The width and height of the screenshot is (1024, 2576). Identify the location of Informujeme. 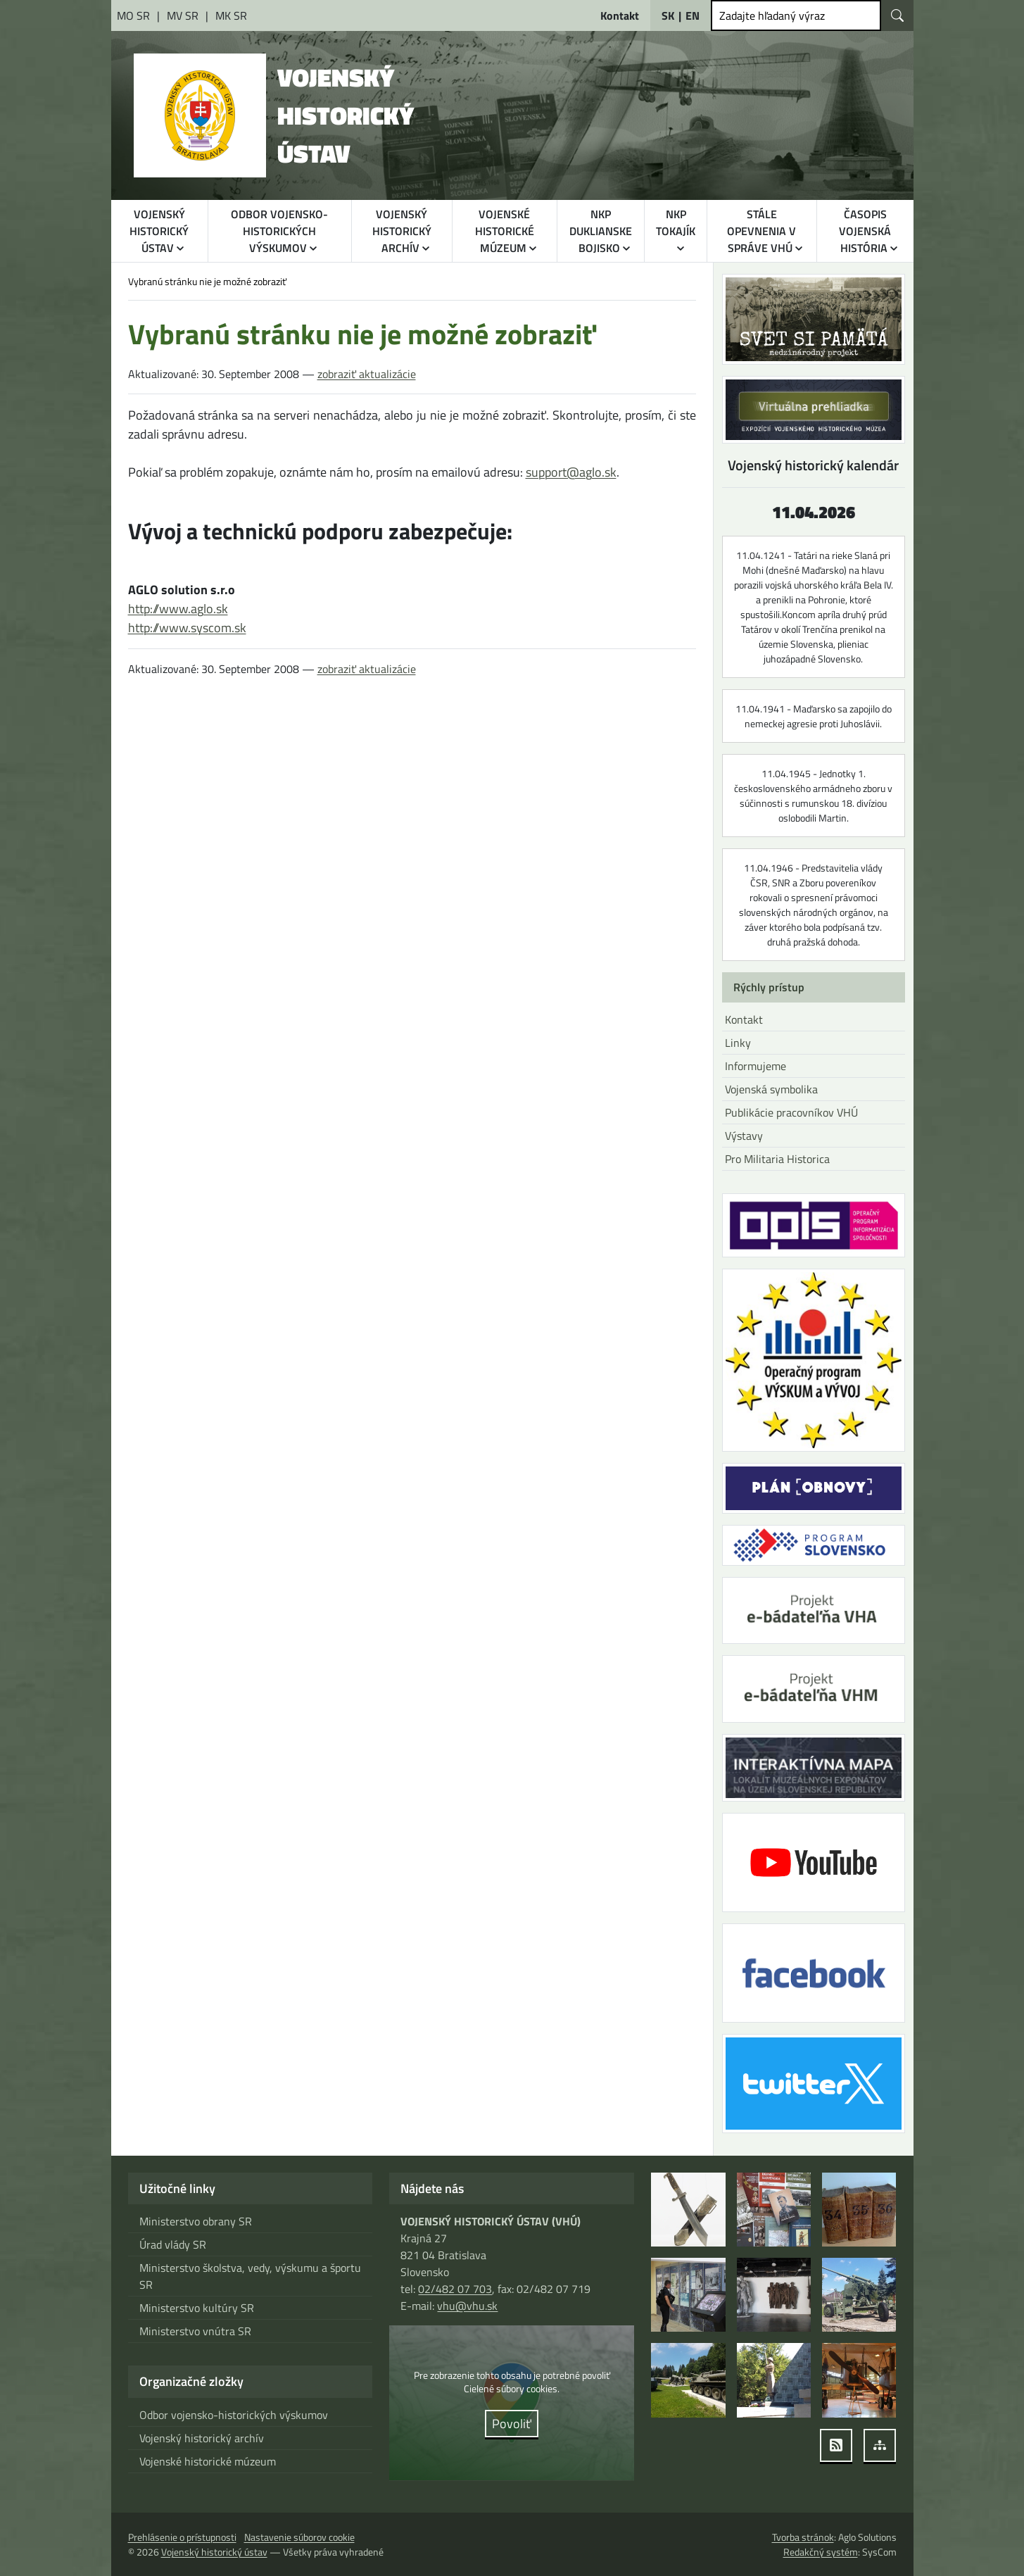
(755, 1065).